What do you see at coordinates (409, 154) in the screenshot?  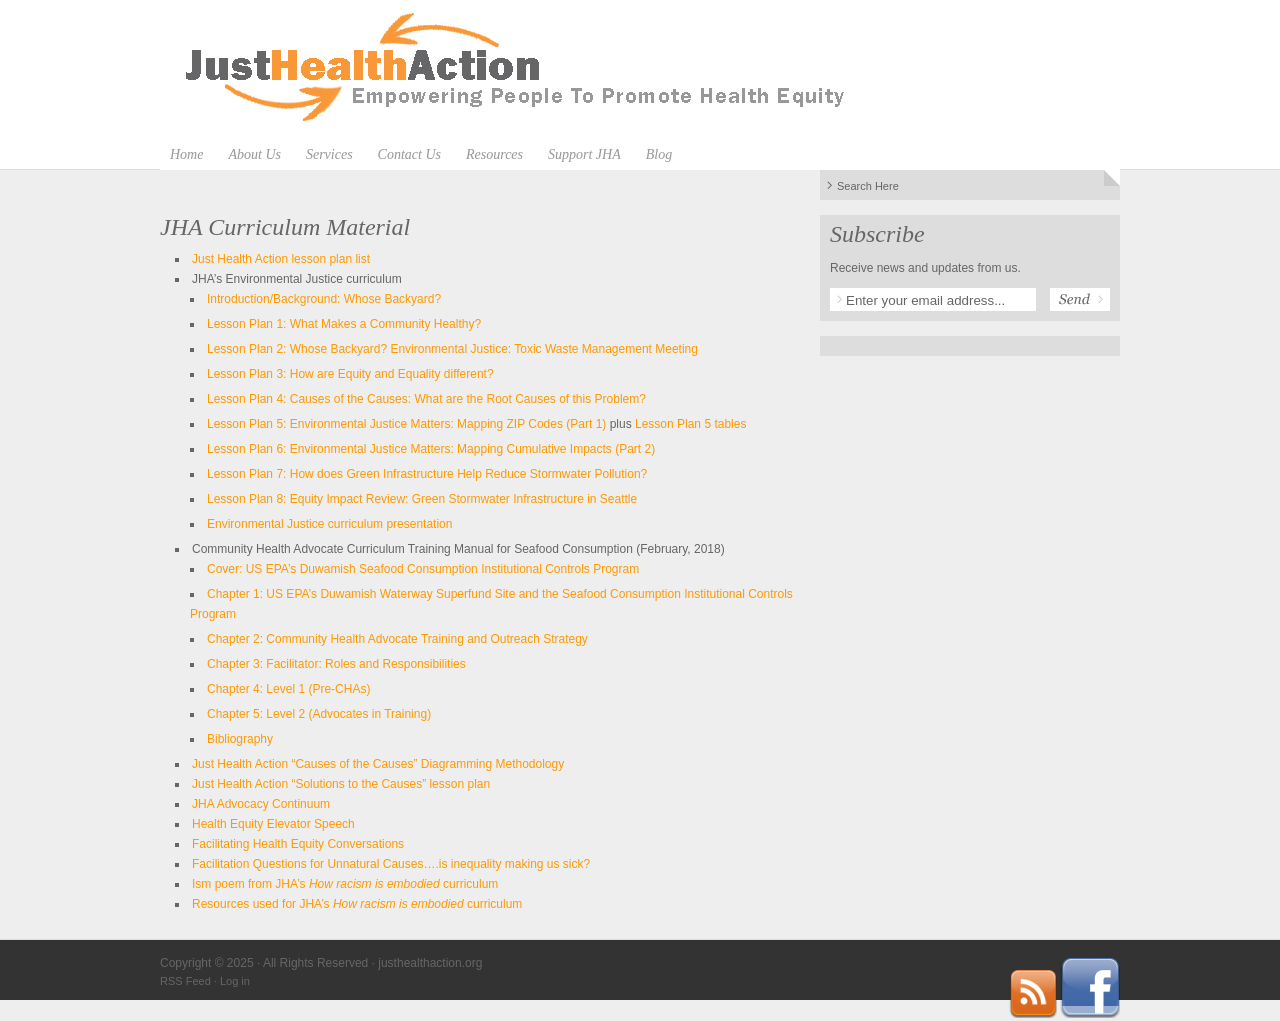 I see `Contact Us` at bounding box center [409, 154].